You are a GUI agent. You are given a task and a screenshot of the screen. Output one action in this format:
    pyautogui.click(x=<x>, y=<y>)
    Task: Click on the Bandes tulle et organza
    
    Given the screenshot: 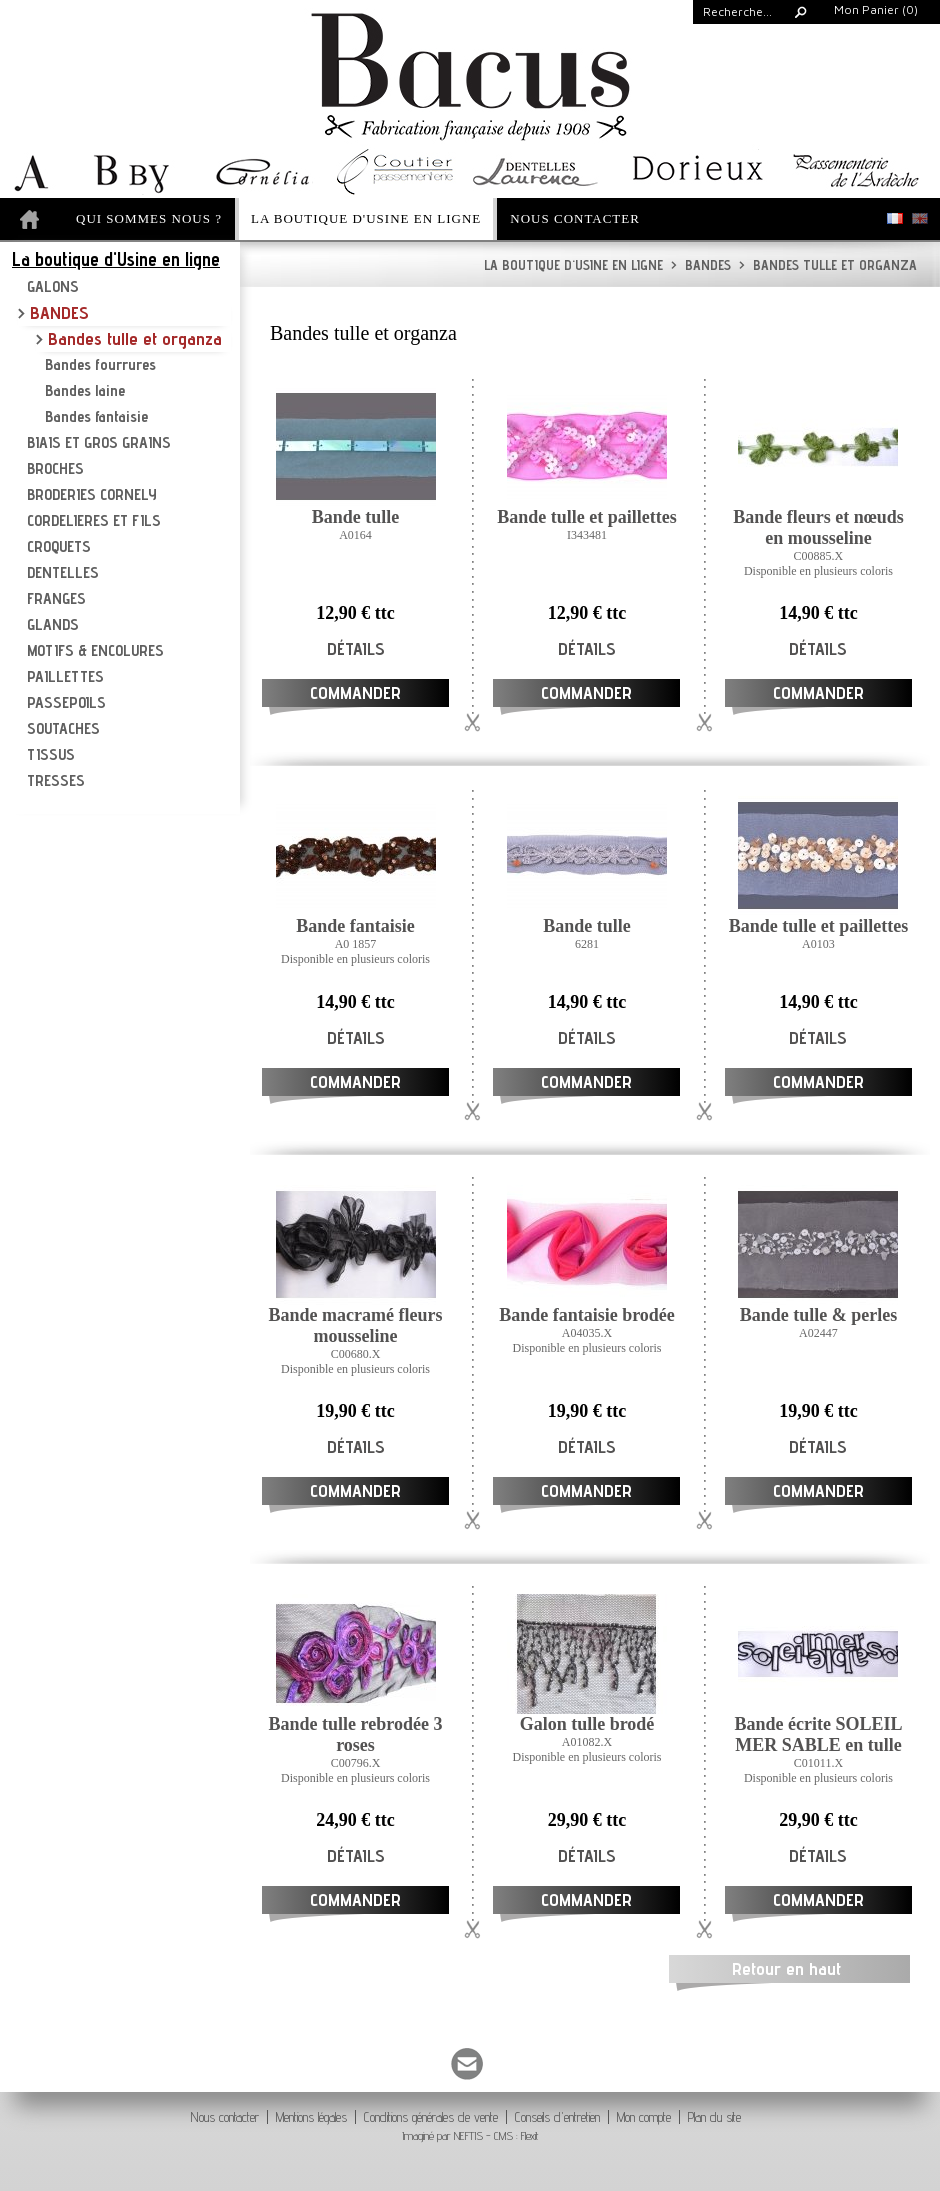 What is the action you would take?
    pyautogui.click(x=828, y=265)
    